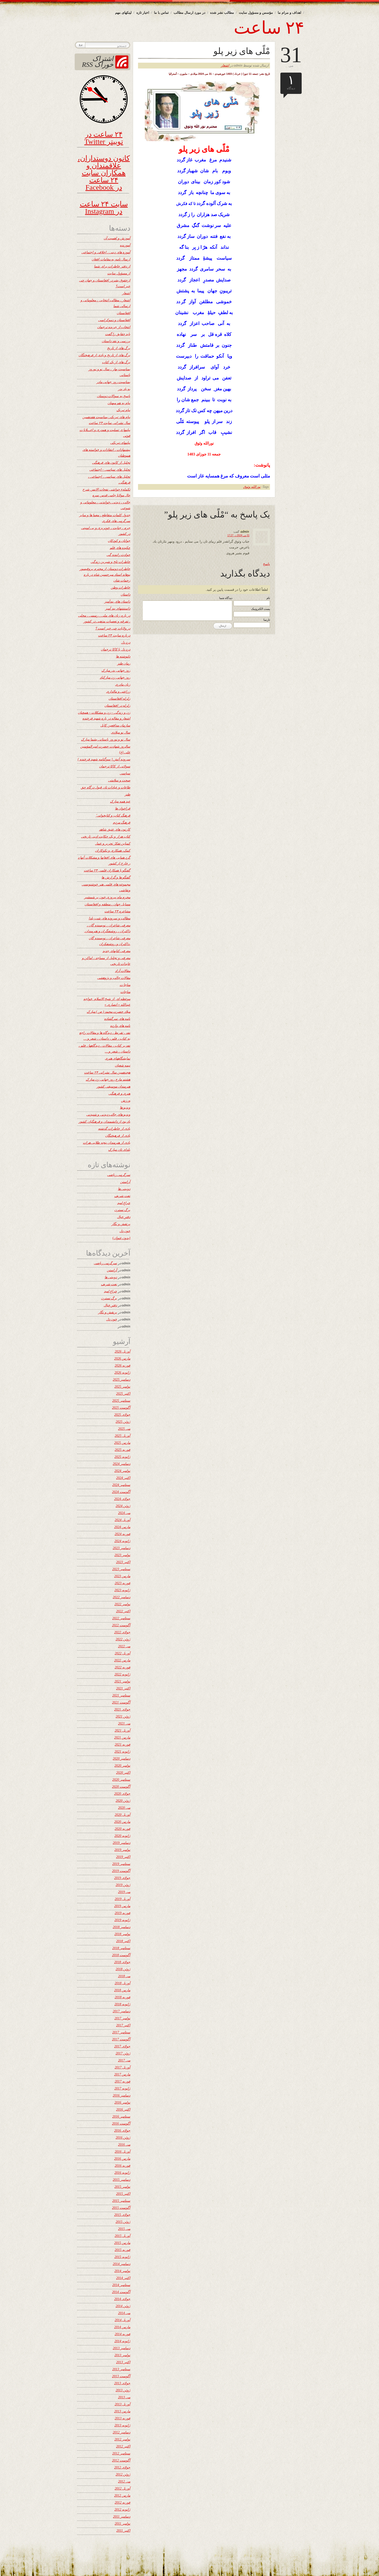  Describe the element at coordinates (123, 2446) in the screenshot. I see `اکتبر 2012` at that location.